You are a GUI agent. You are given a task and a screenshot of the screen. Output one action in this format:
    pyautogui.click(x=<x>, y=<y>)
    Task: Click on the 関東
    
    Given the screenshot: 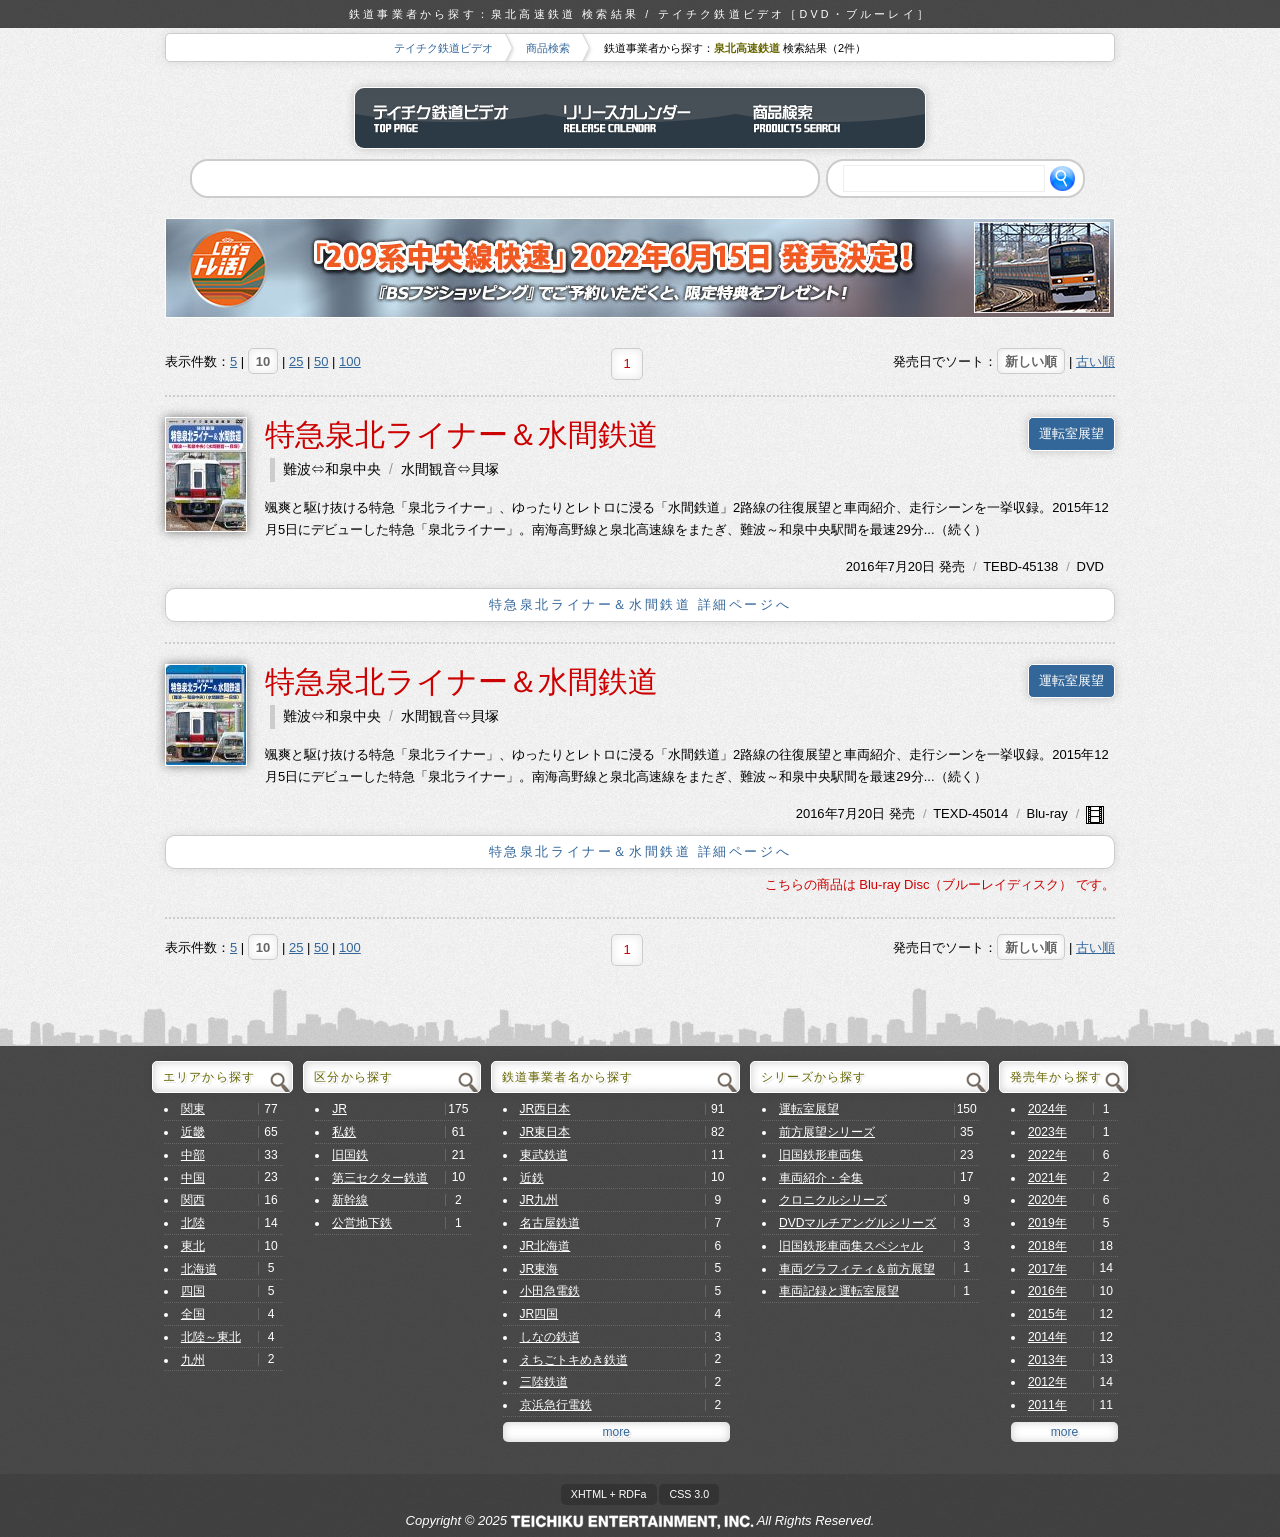 What is the action you would take?
    pyautogui.click(x=193, y=1109)
    